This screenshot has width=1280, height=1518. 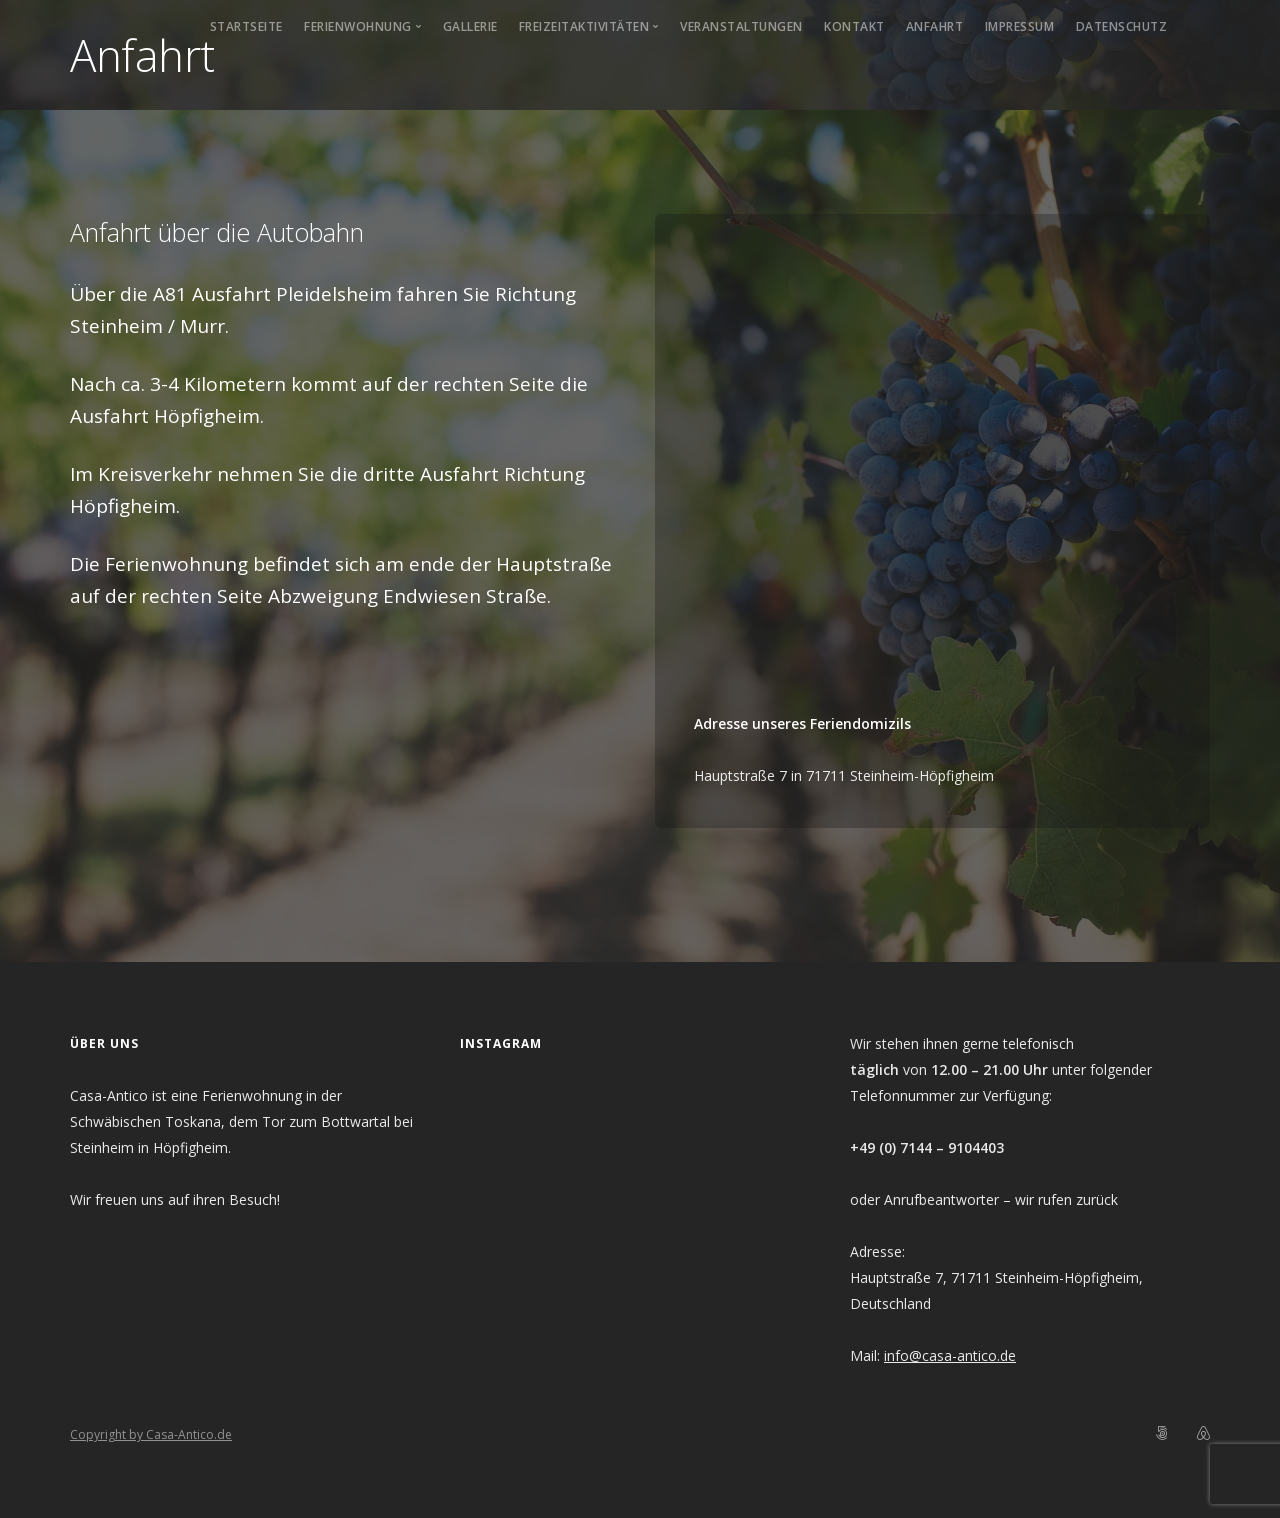 I want to click on Datenschutz, so click(x=1122, y=26).